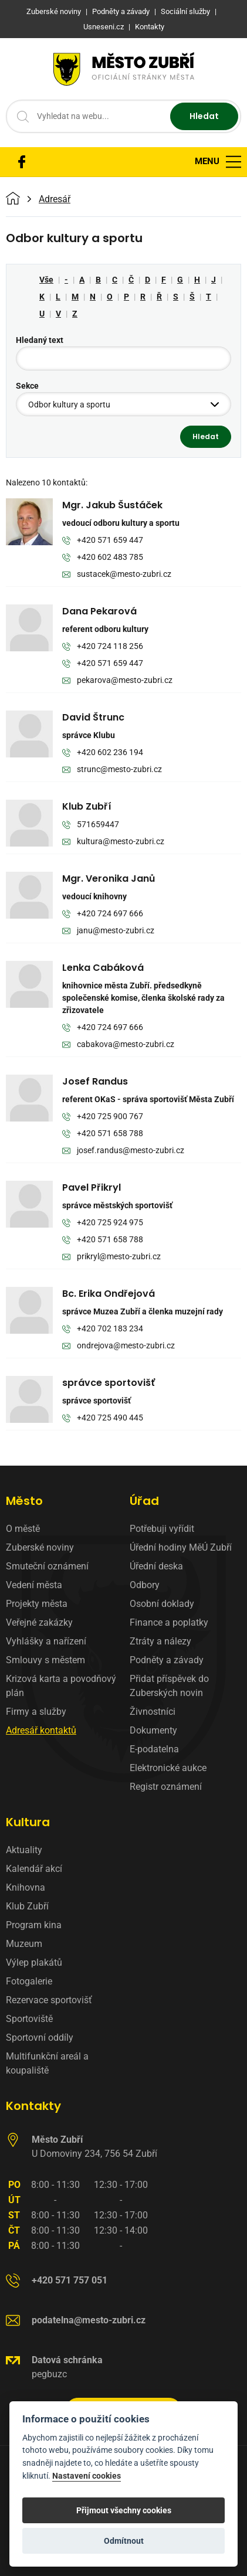 The image size is (247, 2576). I want to click on +420 602 483 785, so click(102, 557).